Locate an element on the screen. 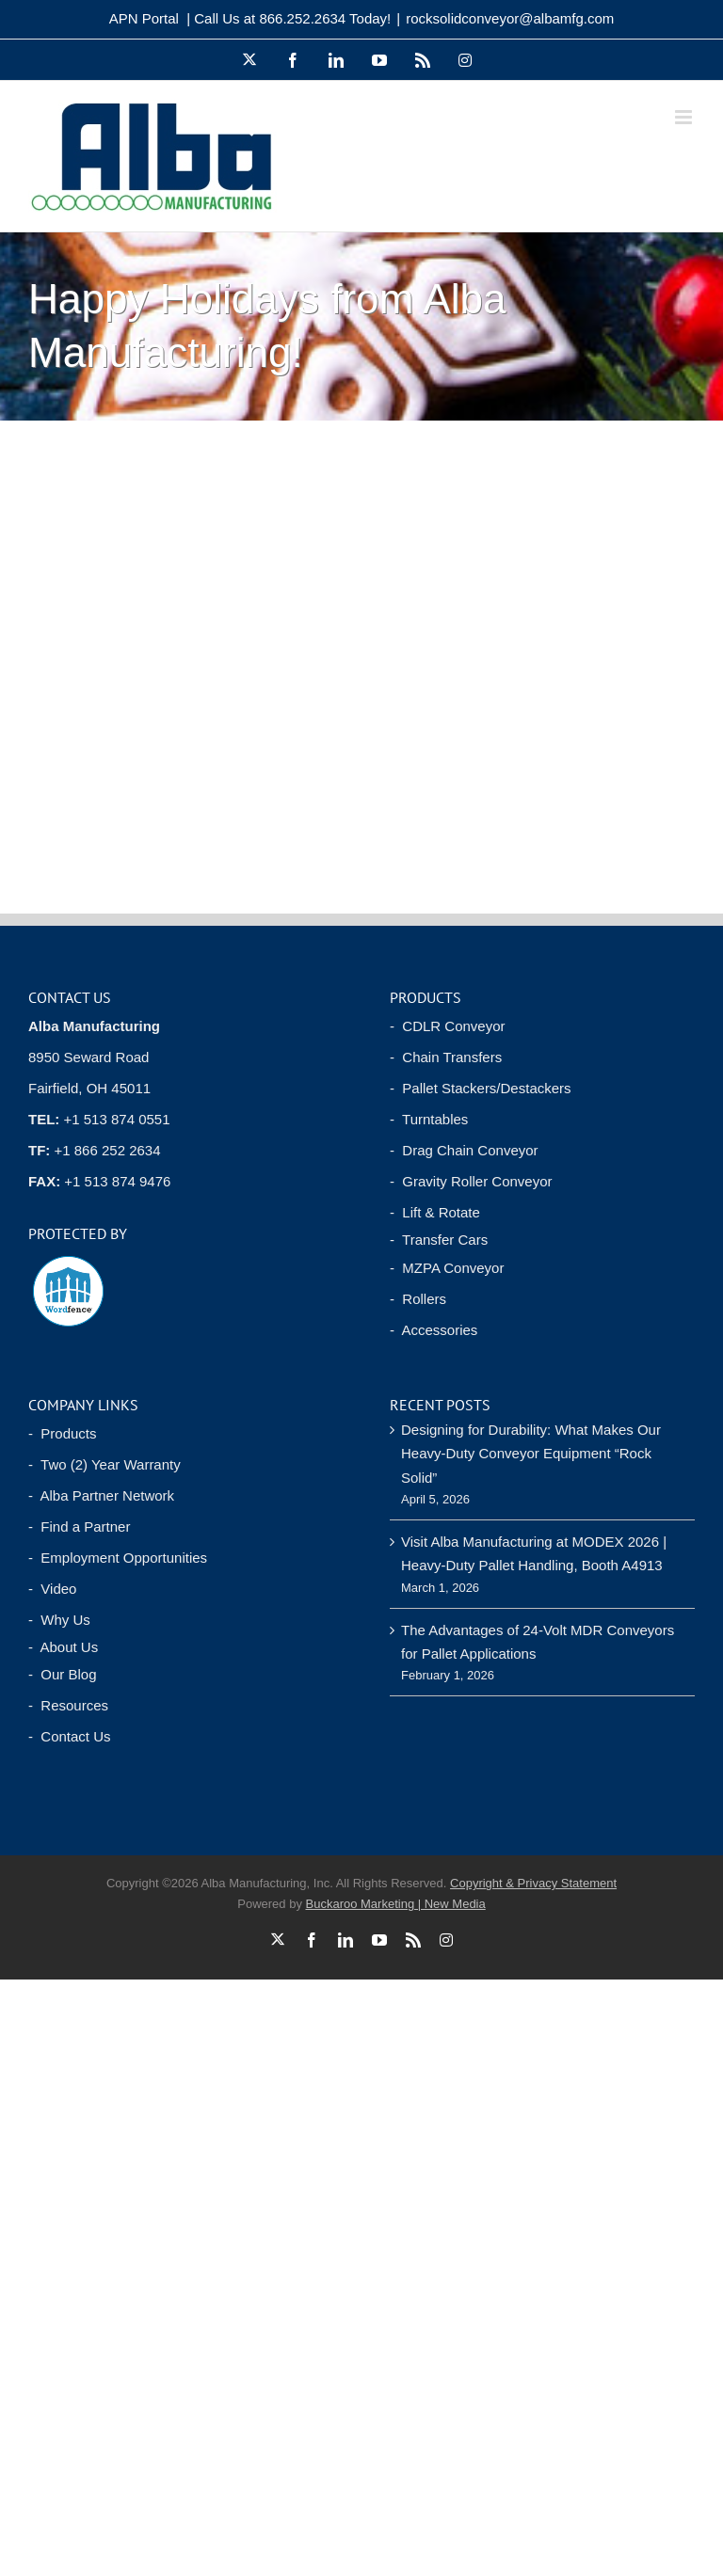 The image size is (723, 2576). - Two (2) Year Warranty is located at coordinates (104, 1464).